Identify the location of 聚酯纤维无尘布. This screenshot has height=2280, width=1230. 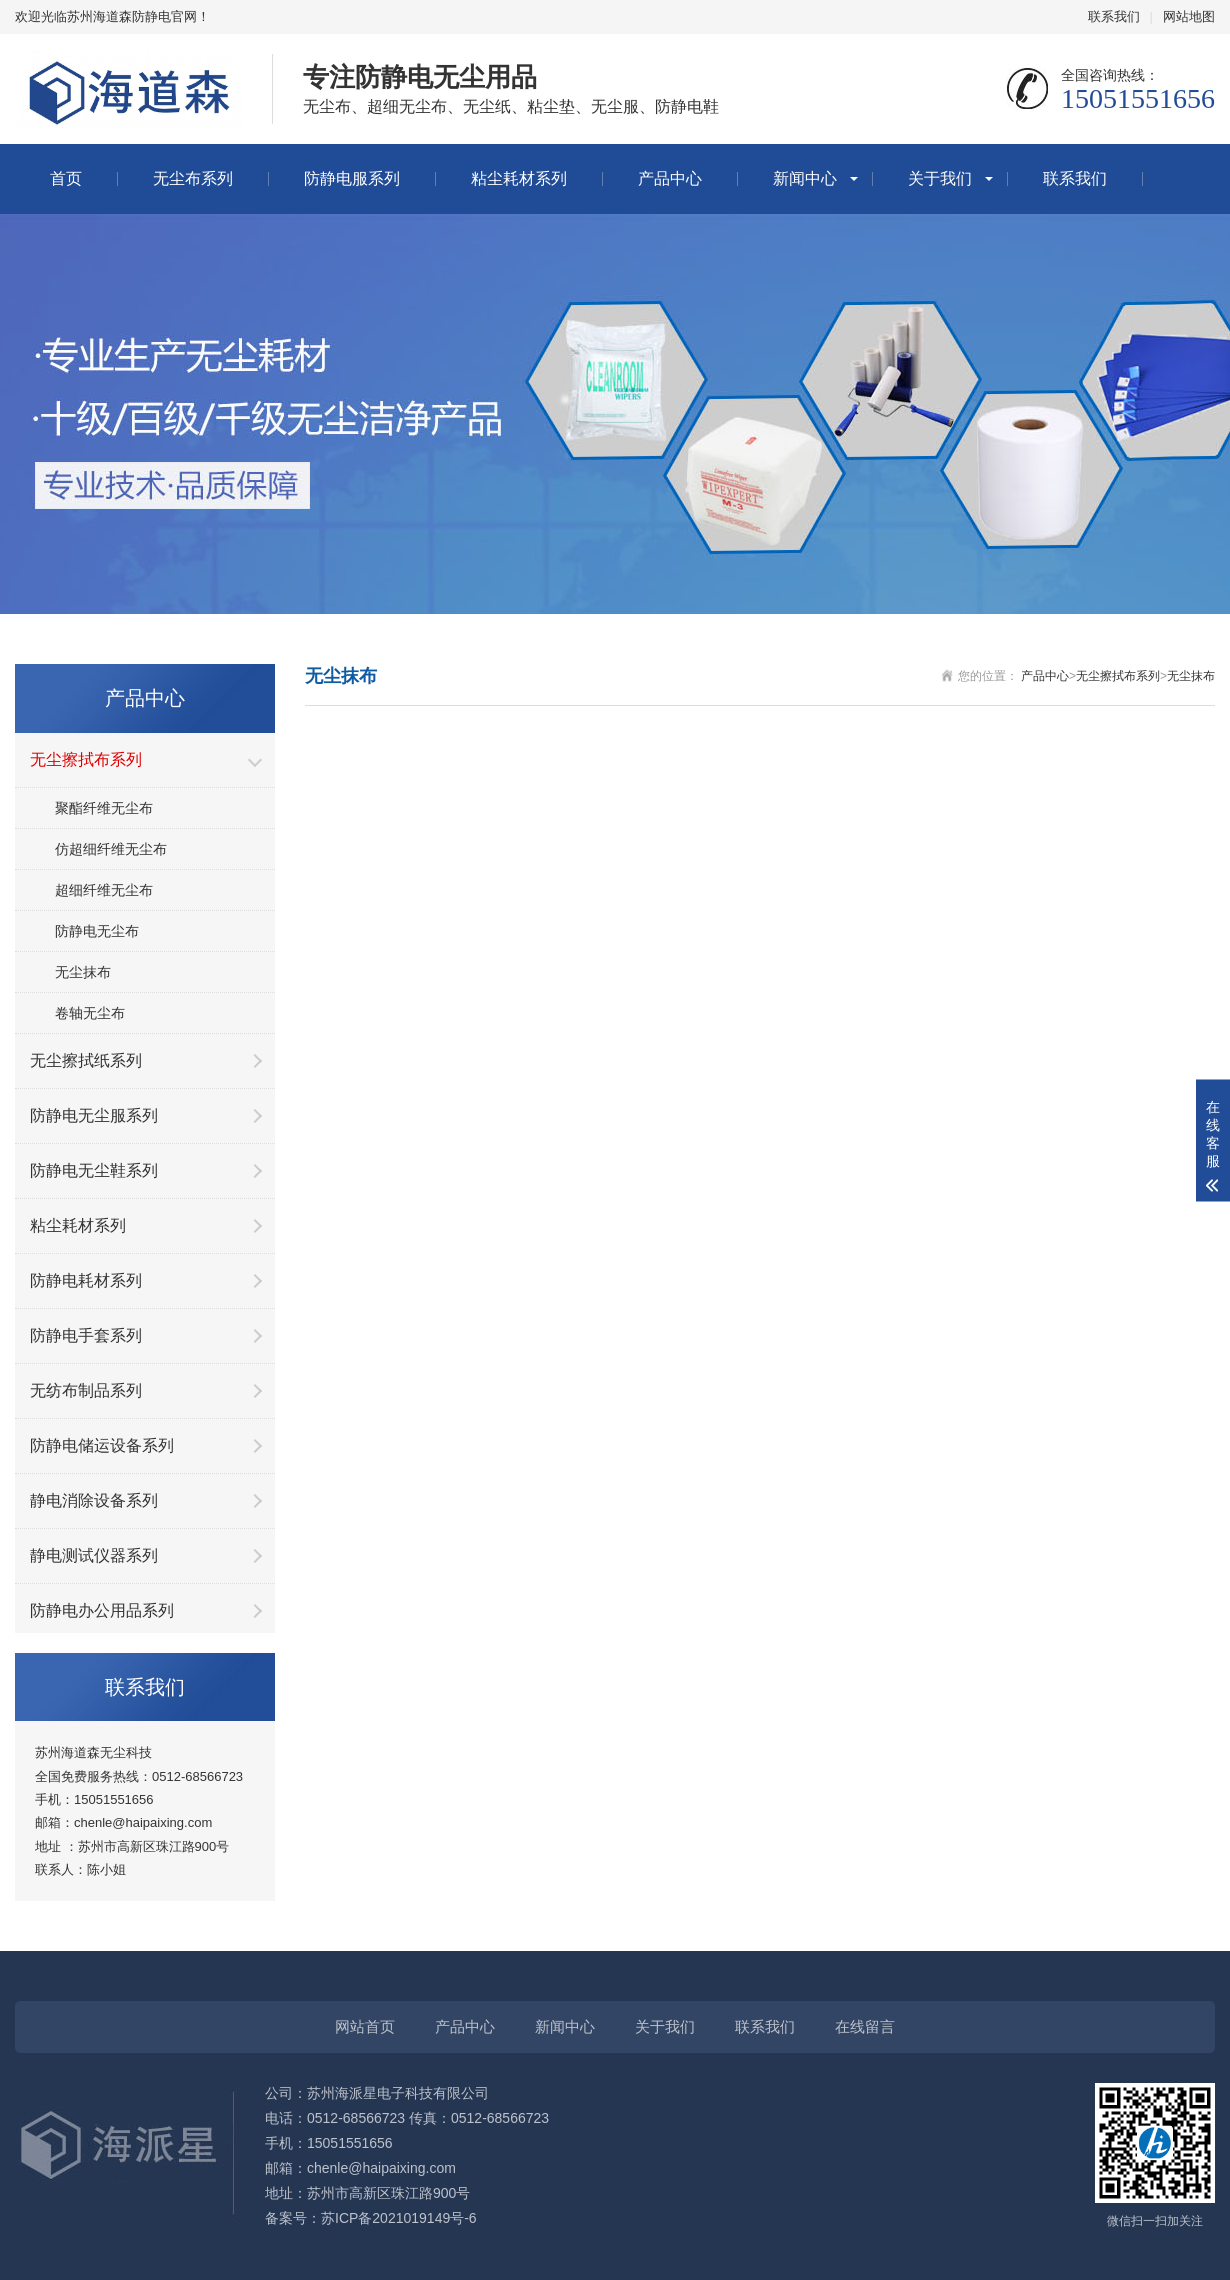
(104, 808).